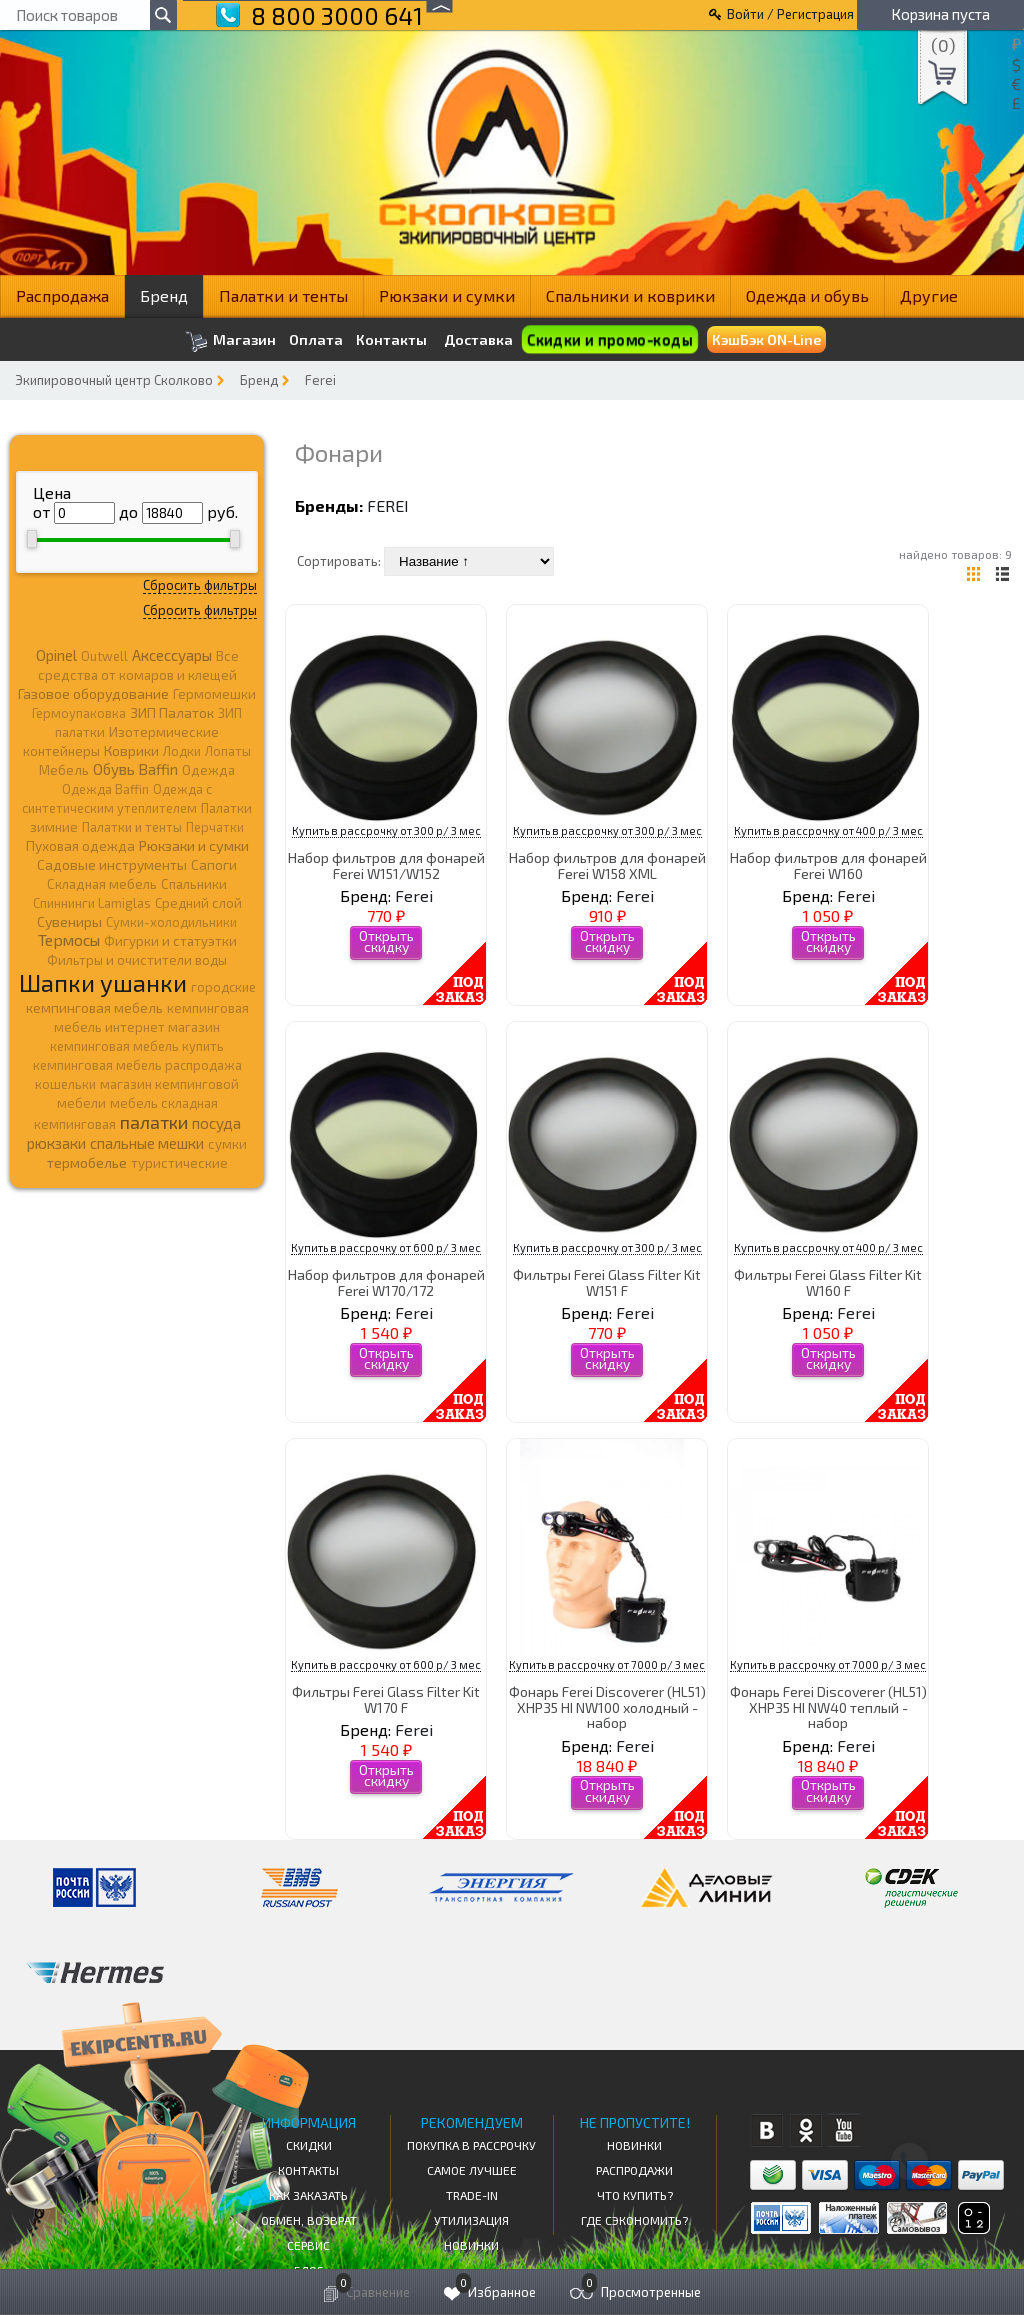 This screenshot has height=2315, width=1024. Describe the element at coordinates (828, 1282) in the screenshot. I see `Фильтры Ferei Glass Filter Kit W160 F` at that location.